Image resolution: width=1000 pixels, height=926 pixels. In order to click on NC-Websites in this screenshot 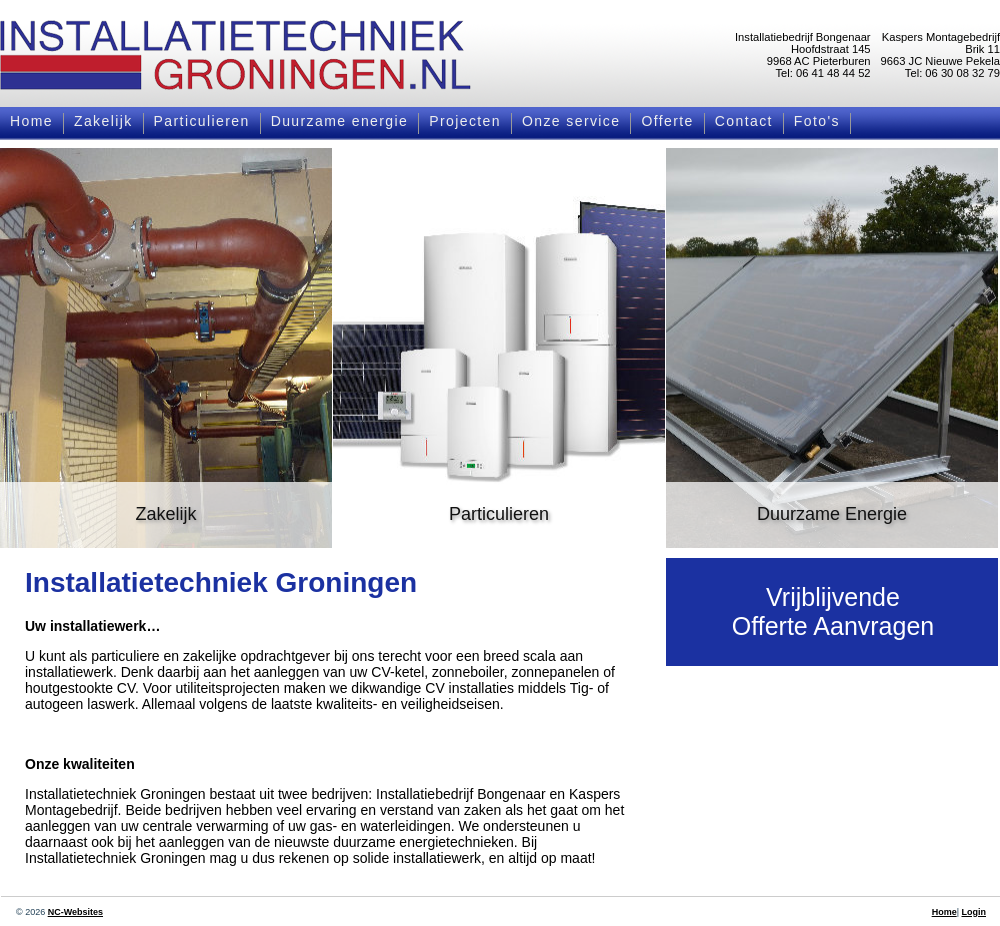, I will do `click(75, 912)`.